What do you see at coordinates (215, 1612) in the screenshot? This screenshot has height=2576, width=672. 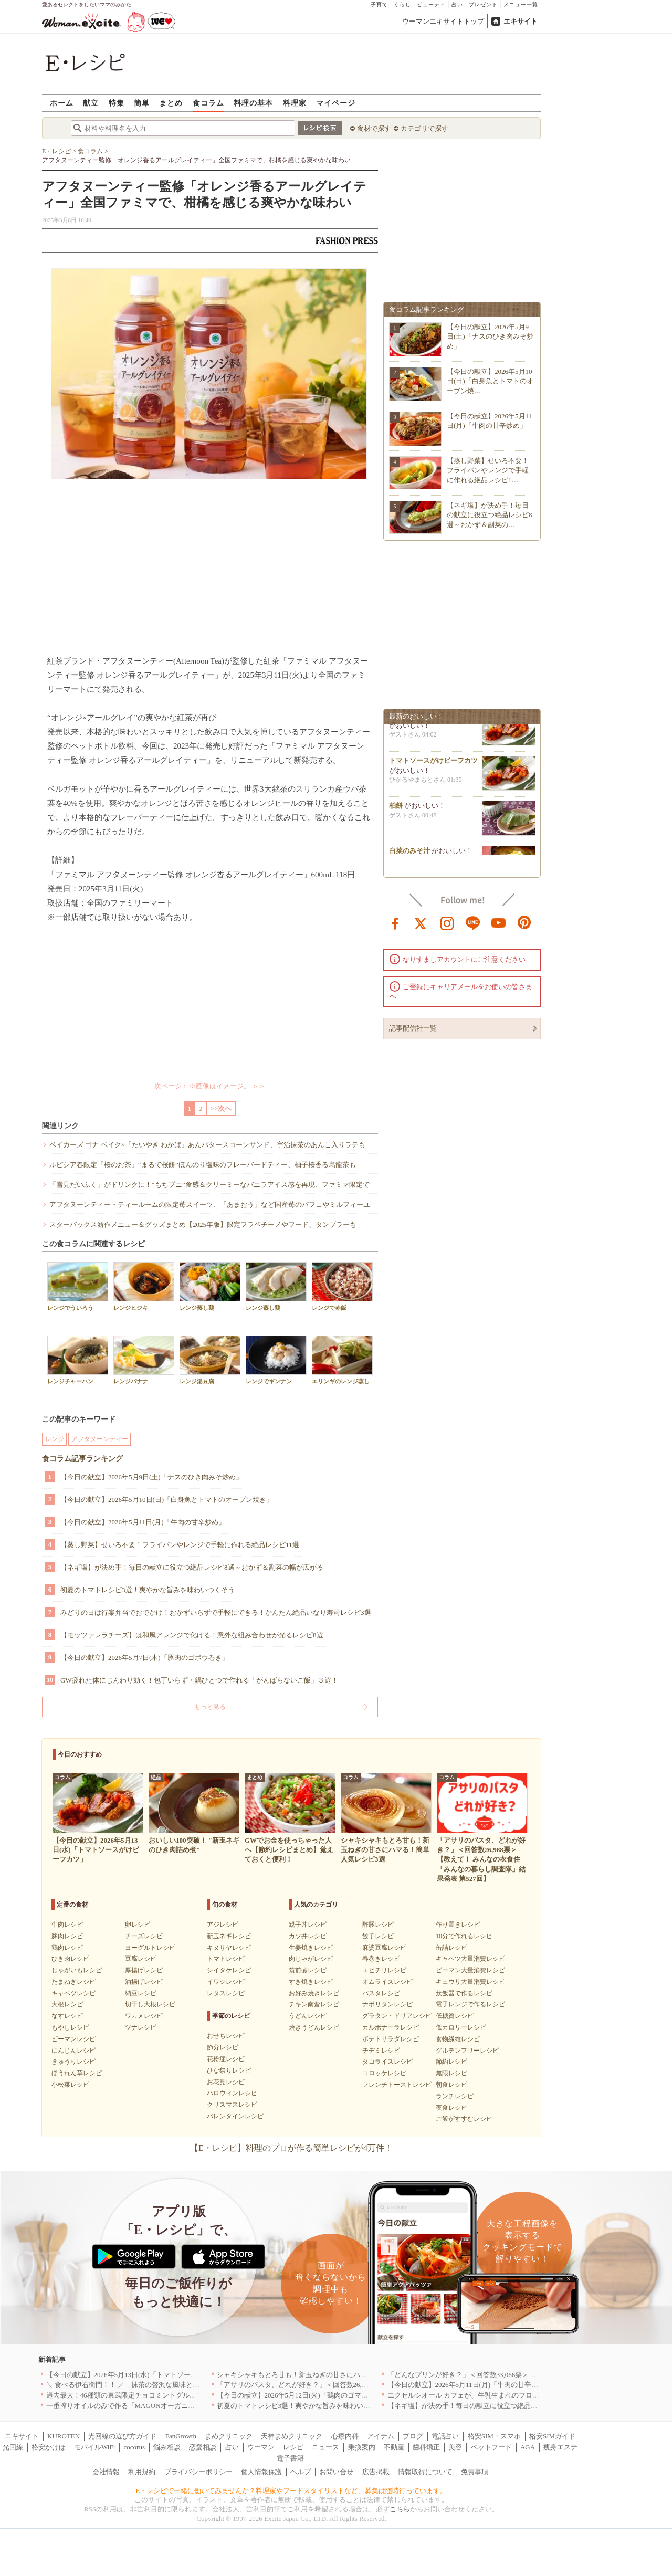 I see `みどりの日は行楽弁当でおでかけ！おかずいらずで手軽にできる！かんたん絶品いなり寿司レシピ3選` at bounding box center [215, 1612].